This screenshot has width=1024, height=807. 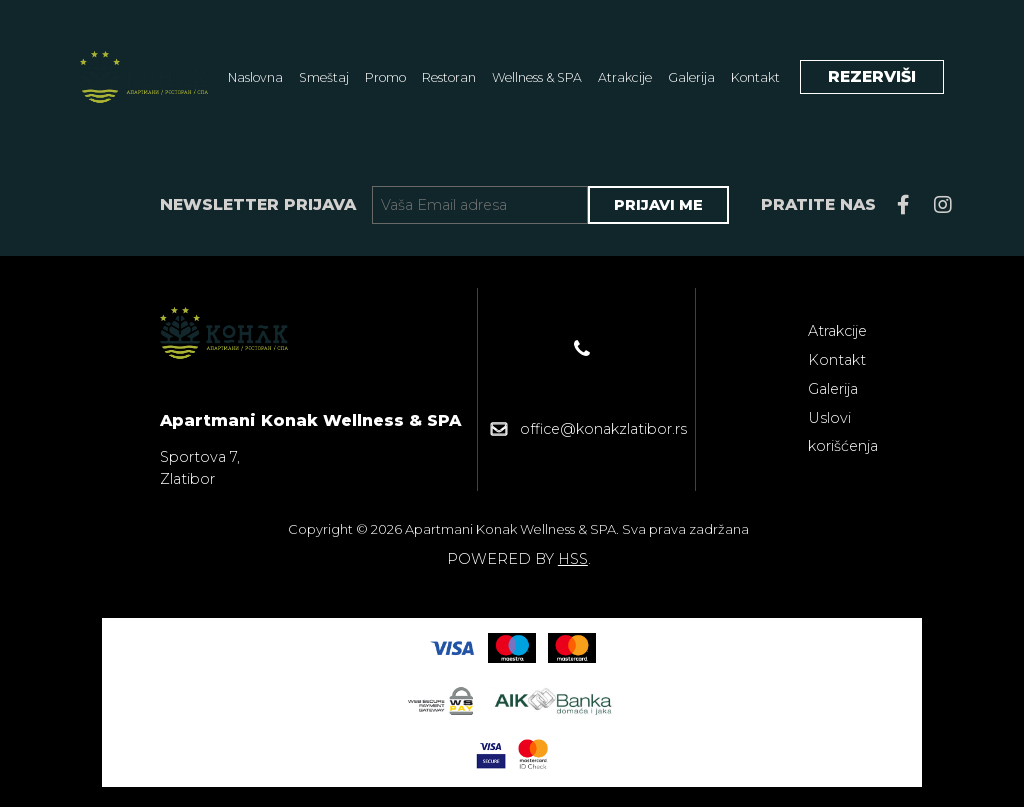 I want to click on REZERVIŠI, so click(x=872, y=76).